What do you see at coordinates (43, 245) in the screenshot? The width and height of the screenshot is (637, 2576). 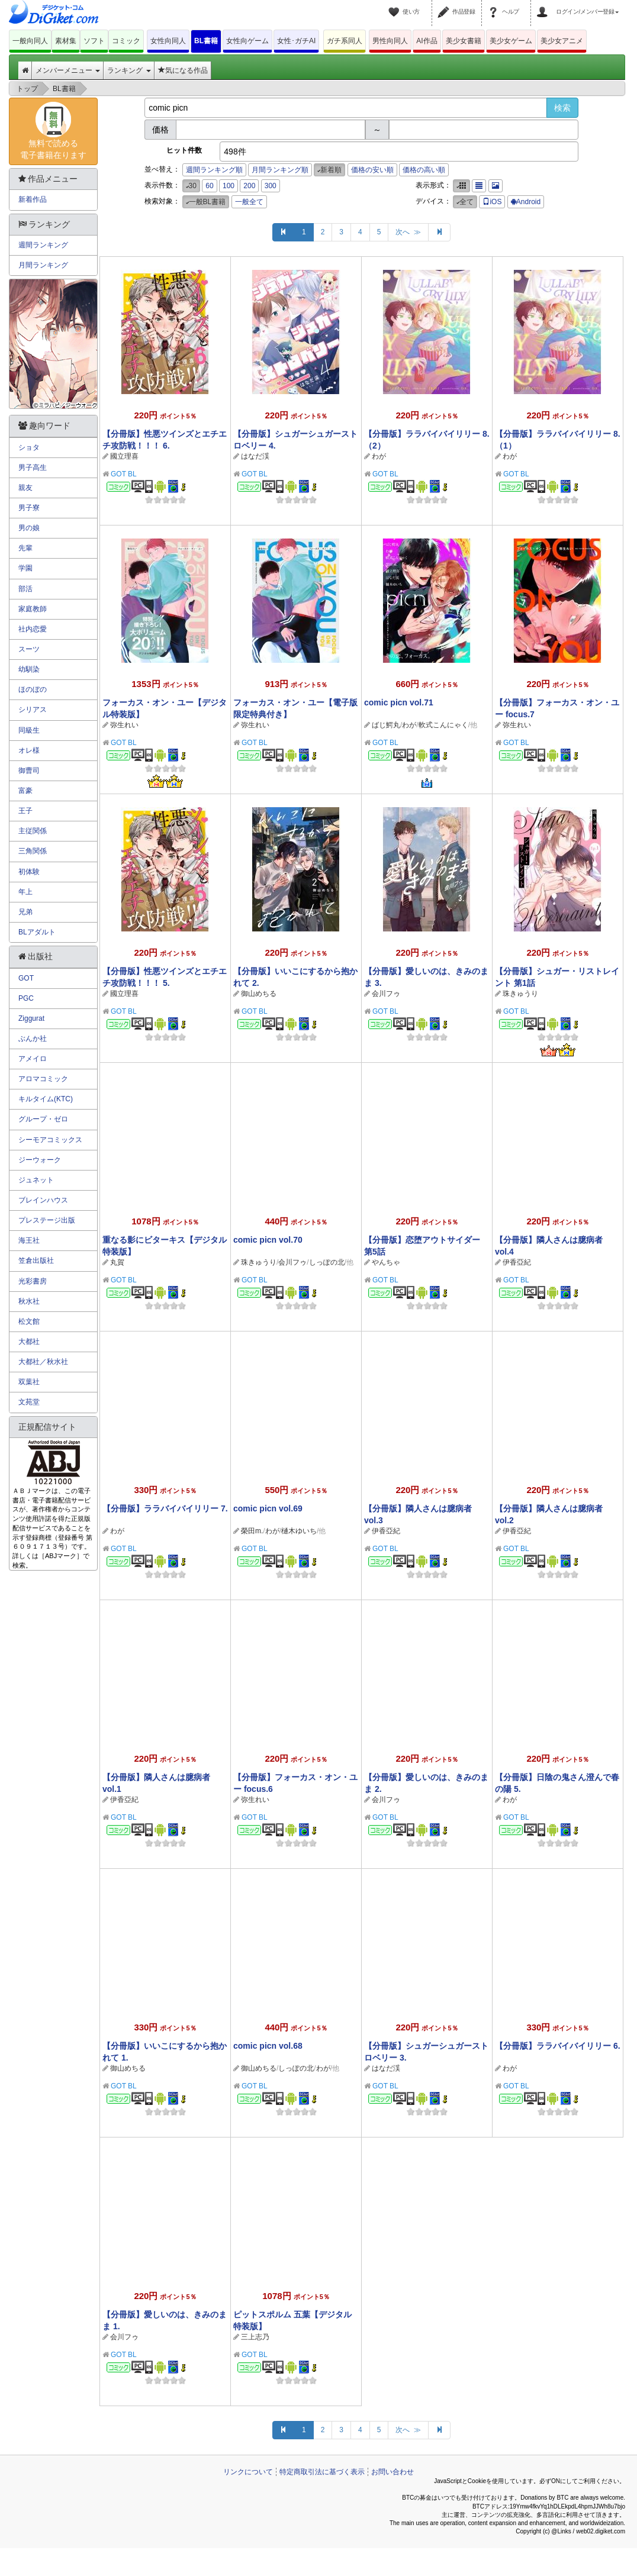 I see `週間ランキング` at bounding box center [43, 245].